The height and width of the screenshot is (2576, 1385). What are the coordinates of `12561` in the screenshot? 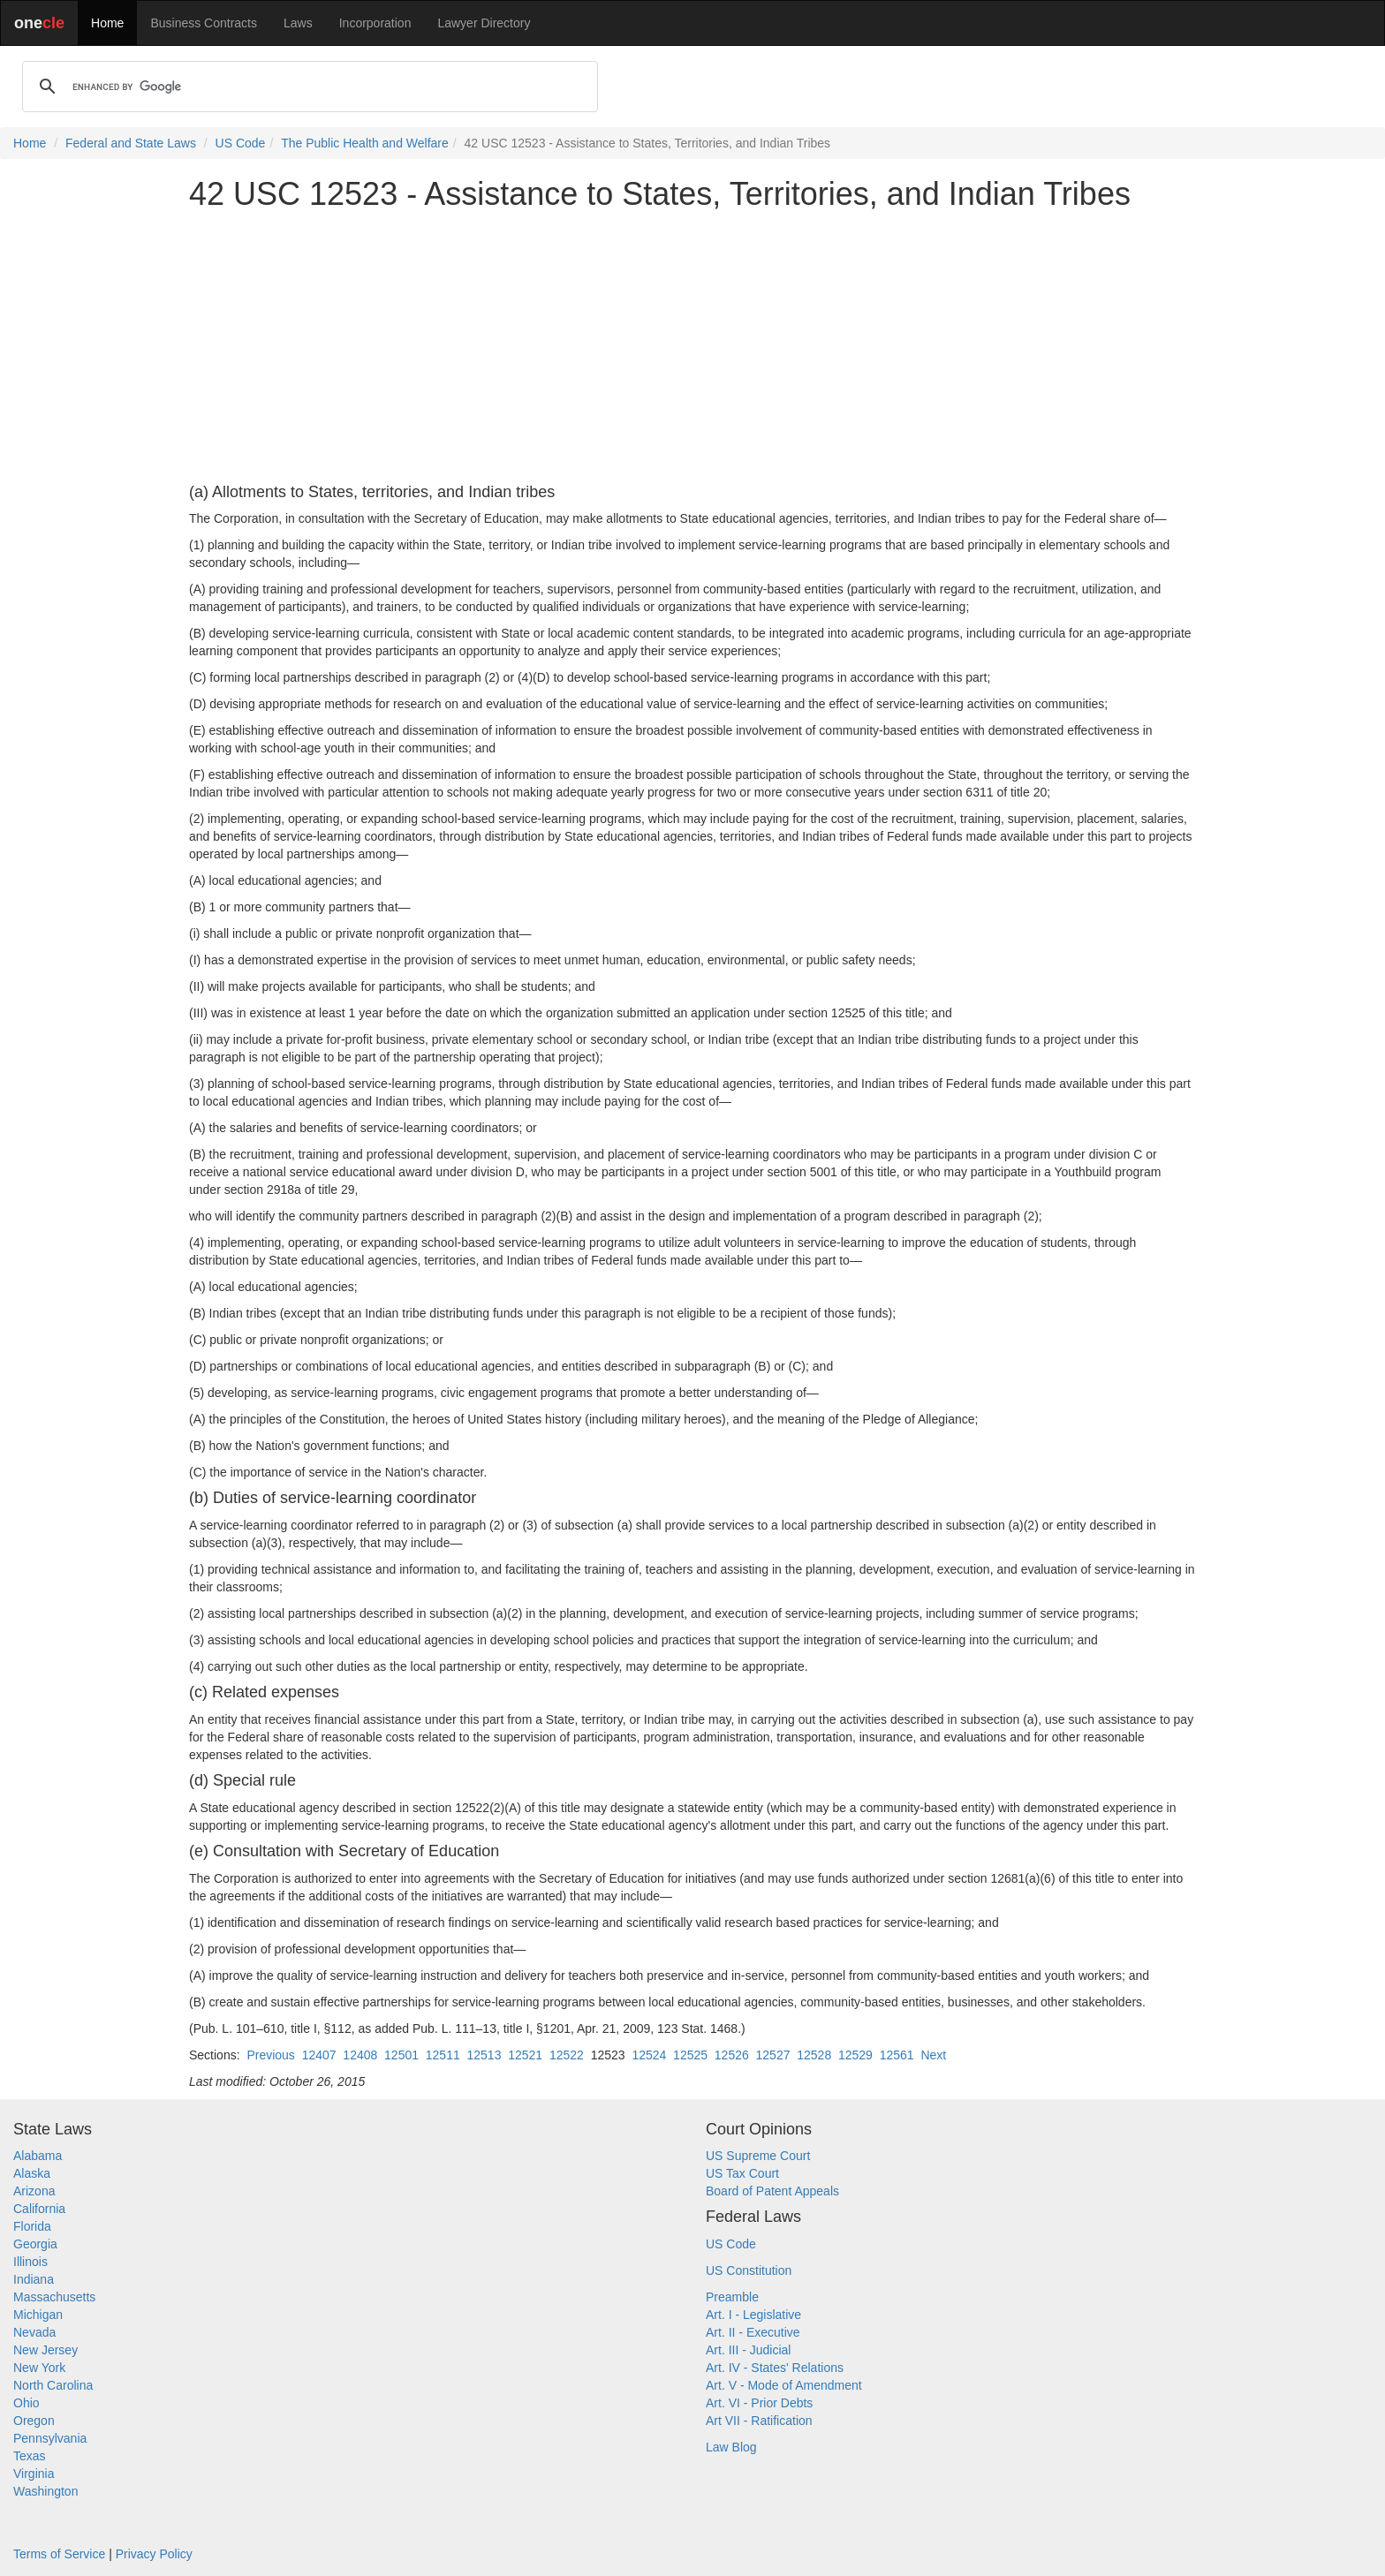 It's located at (897, 2055).